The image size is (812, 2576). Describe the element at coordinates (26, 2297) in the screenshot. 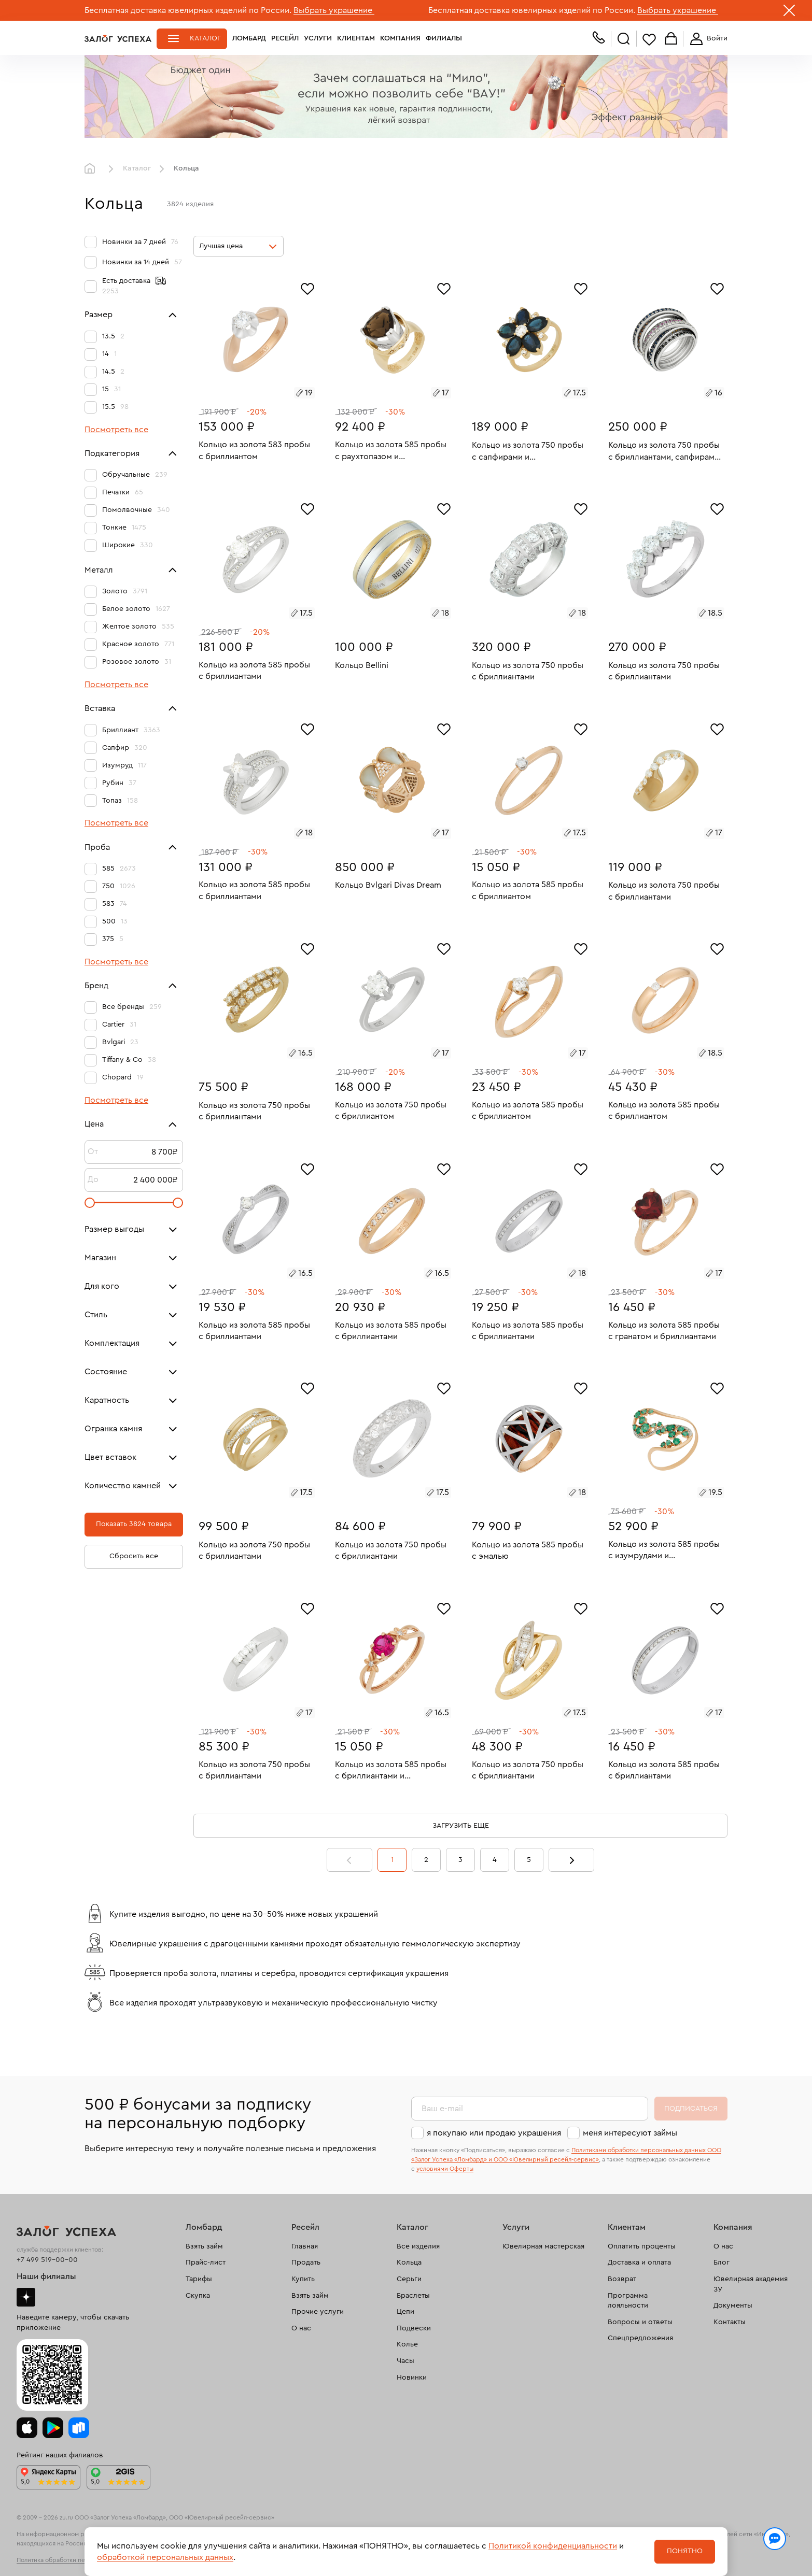

I see `Дзен` at that location.